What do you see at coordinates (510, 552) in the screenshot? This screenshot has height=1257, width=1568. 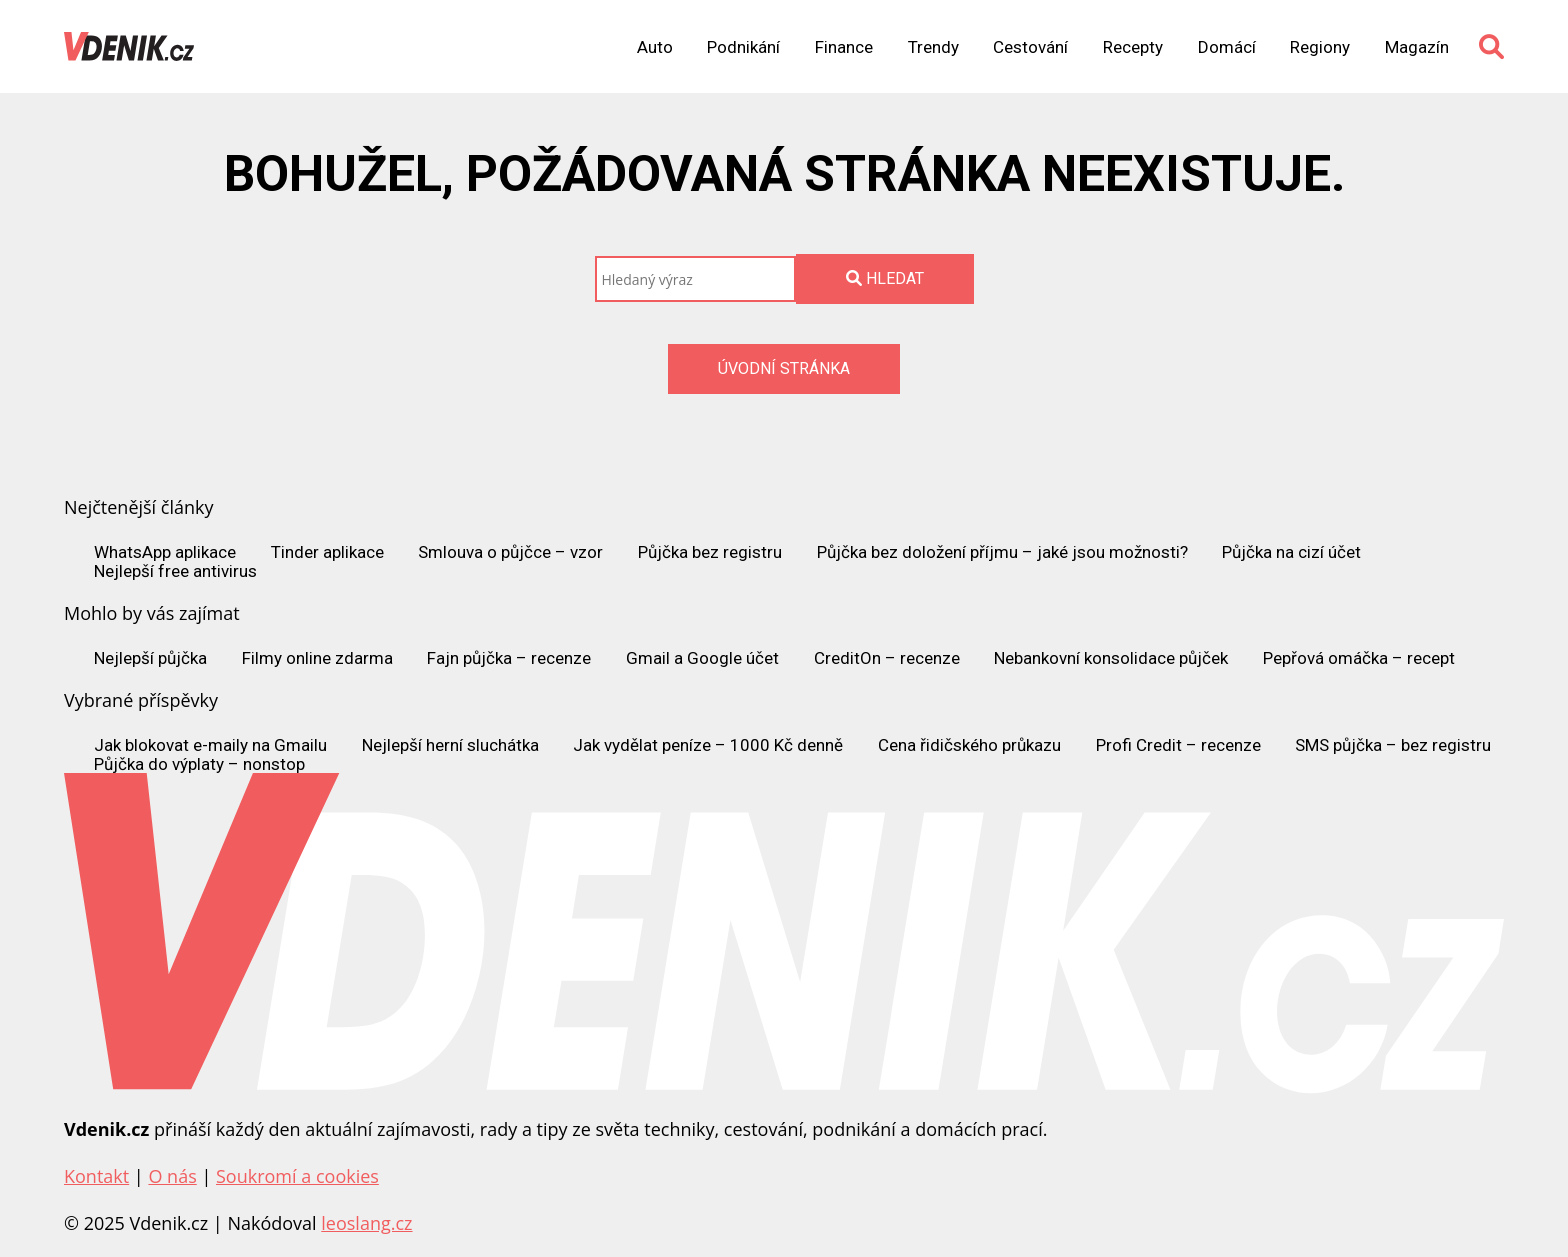 I see `Smlouva o půjčce – vzor` at bounding box center [510, 552].